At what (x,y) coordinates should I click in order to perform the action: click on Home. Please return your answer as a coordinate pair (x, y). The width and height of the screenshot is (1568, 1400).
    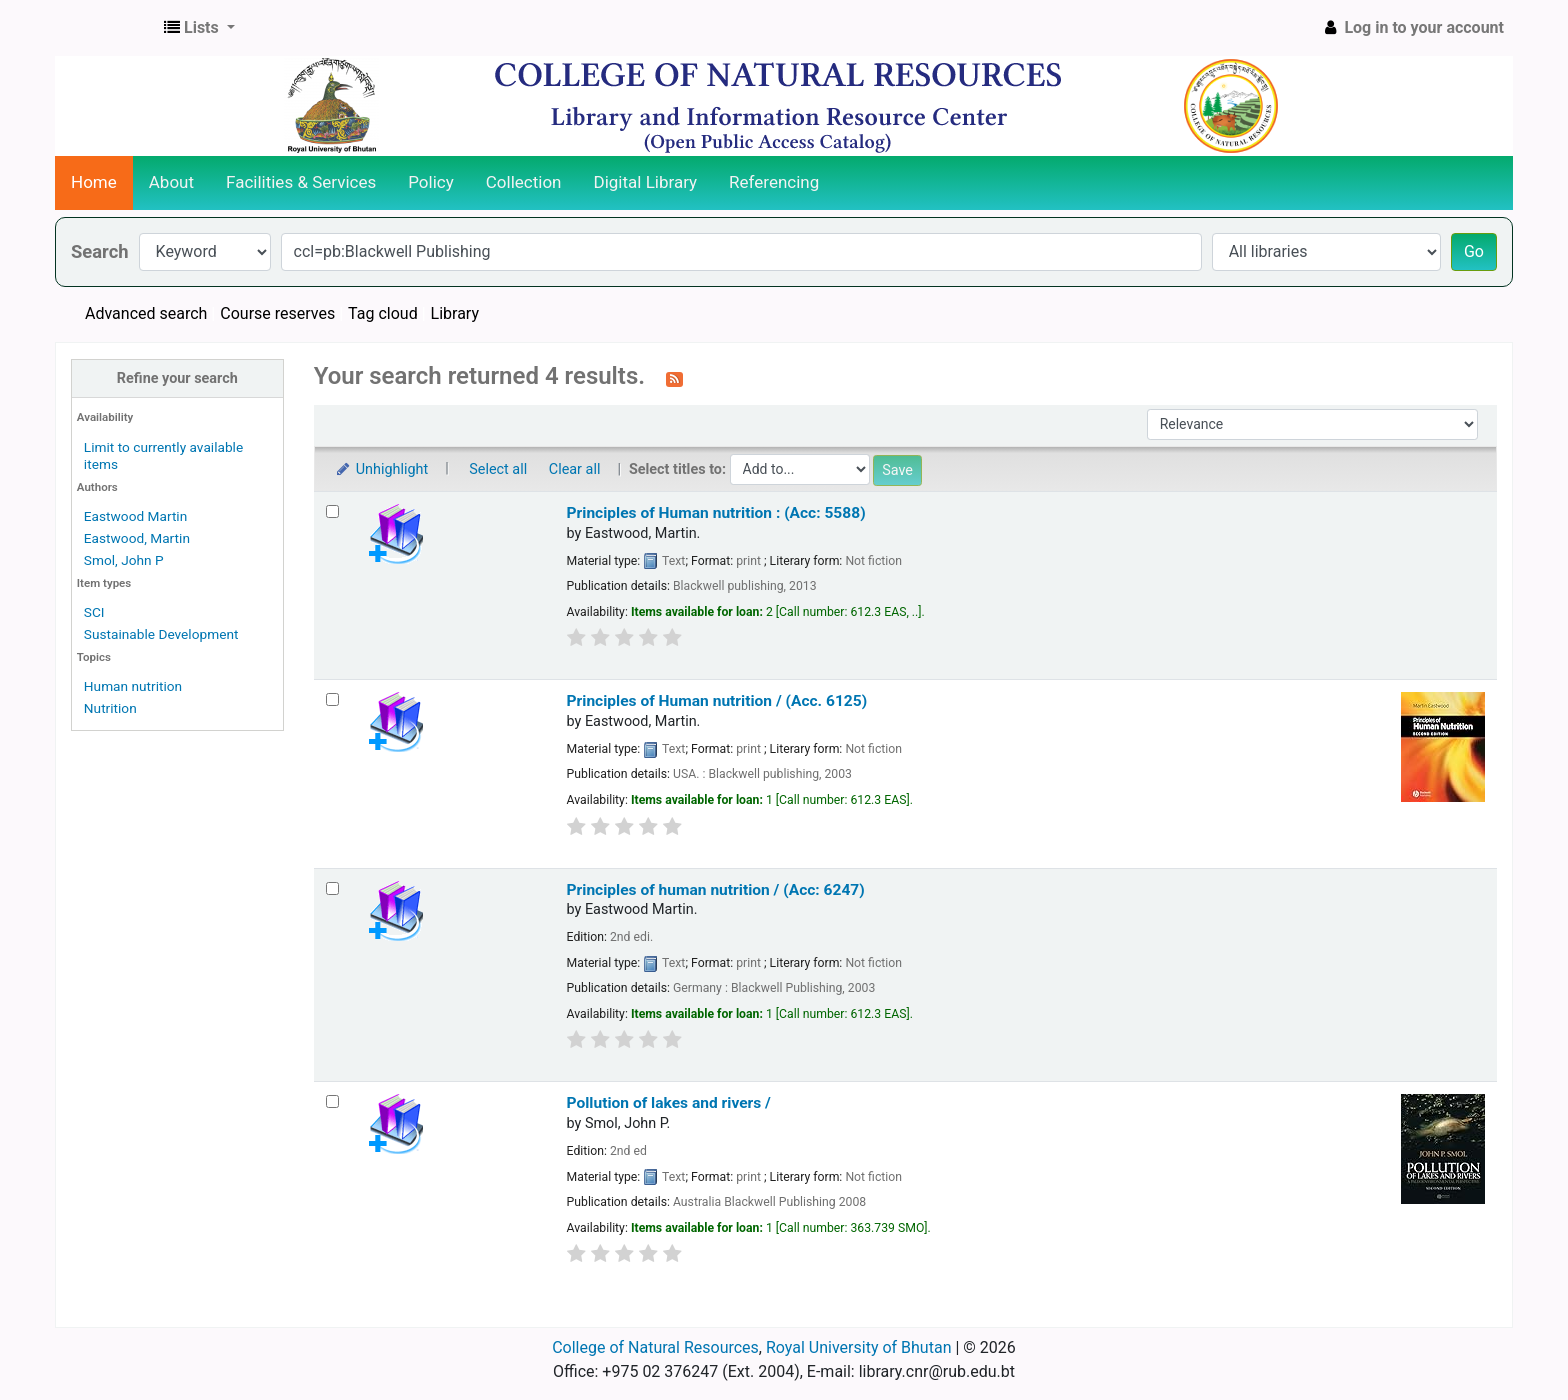
    Looking at the image, I should click on (94, 182).